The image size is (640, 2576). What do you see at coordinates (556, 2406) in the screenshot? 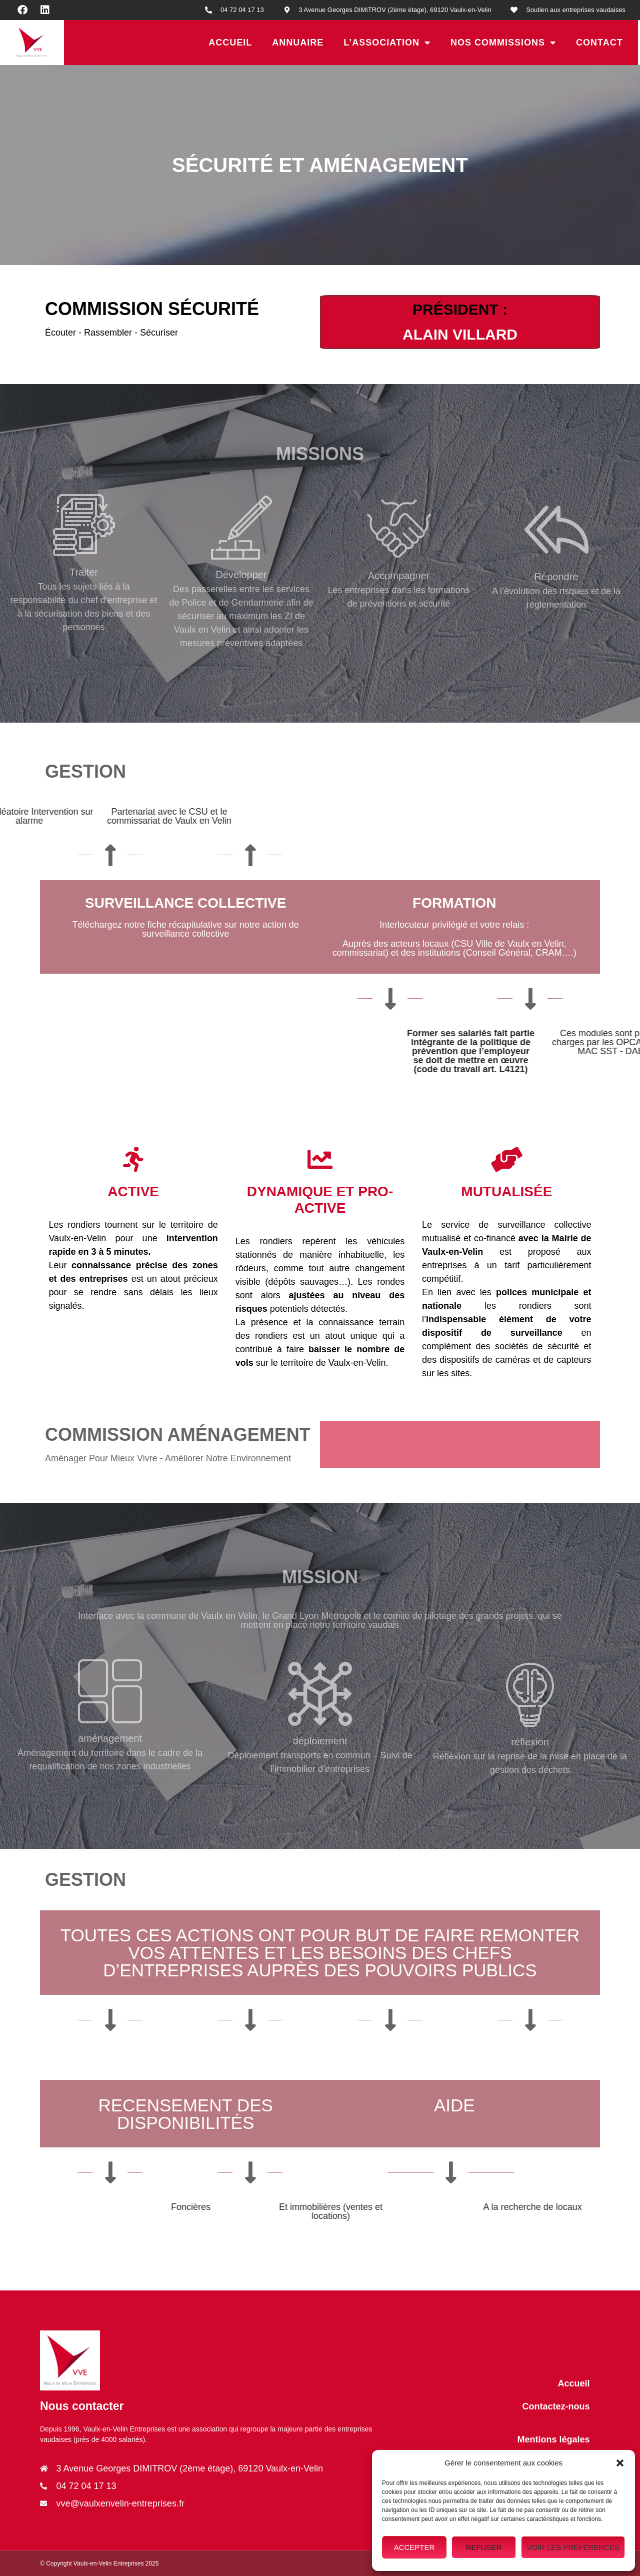
I see `Contactez-nous` at bounding box center [556, 2406].